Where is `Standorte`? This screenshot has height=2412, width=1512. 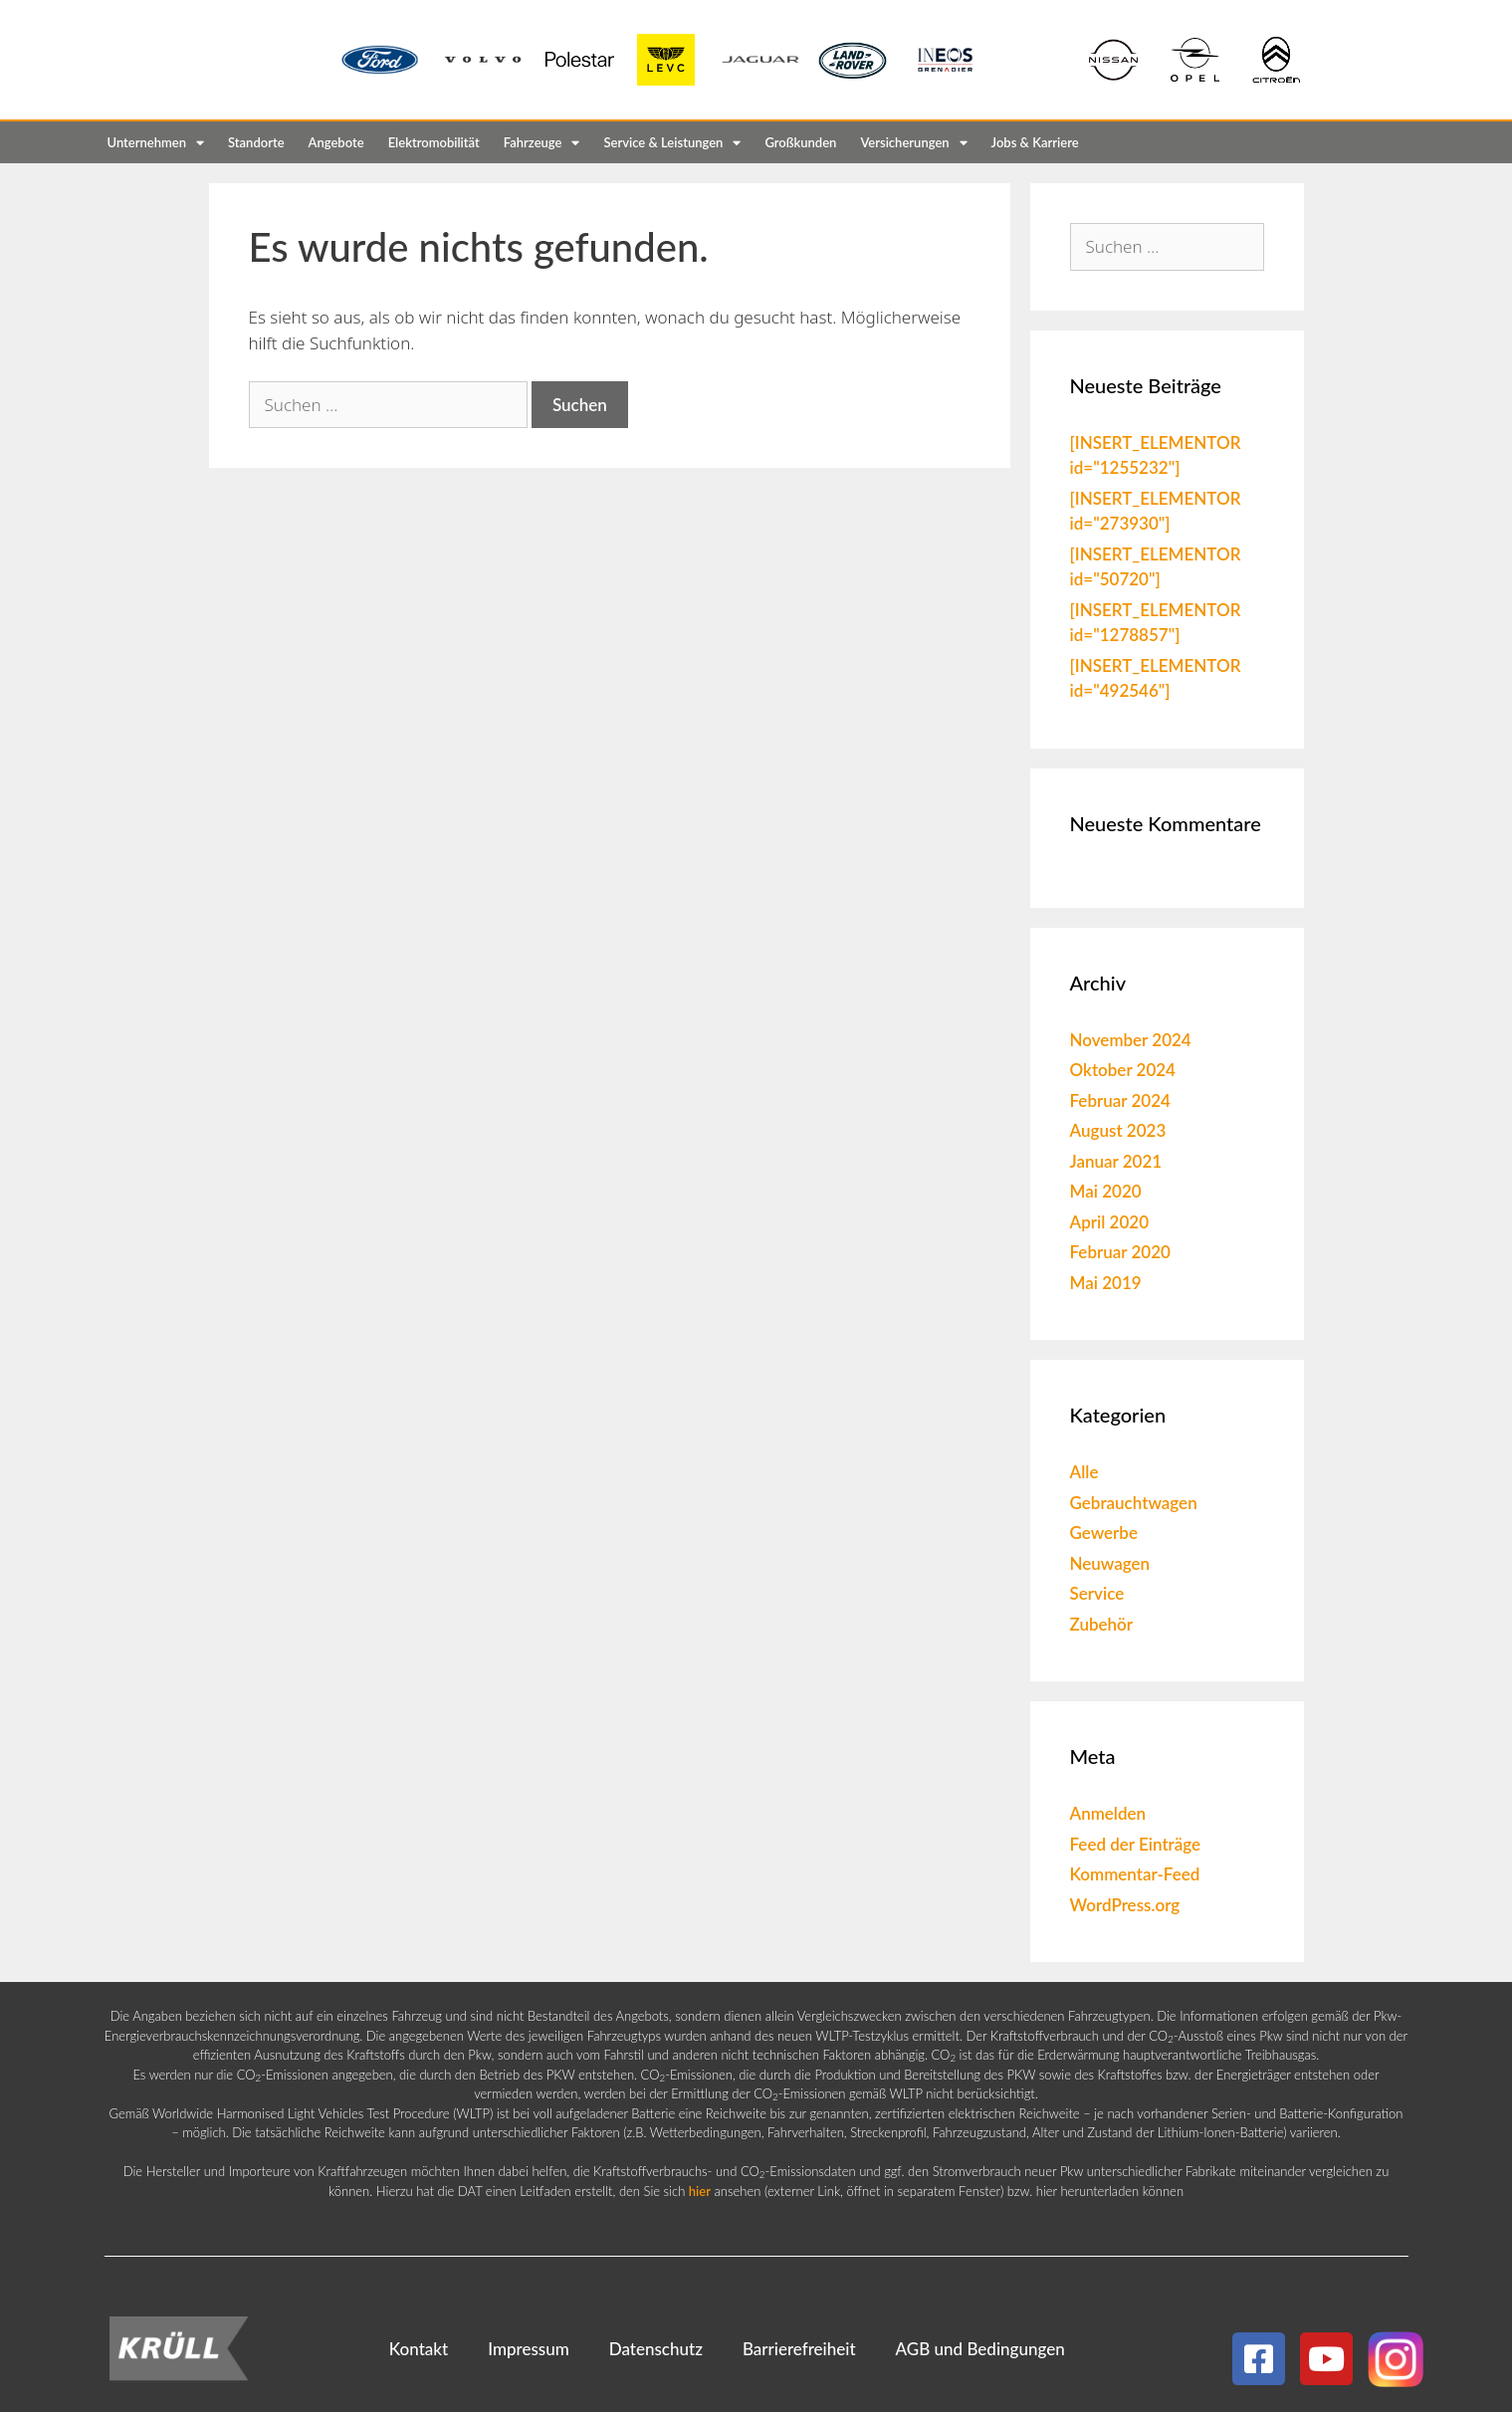
Standorte is located at coordinates (256, 142).